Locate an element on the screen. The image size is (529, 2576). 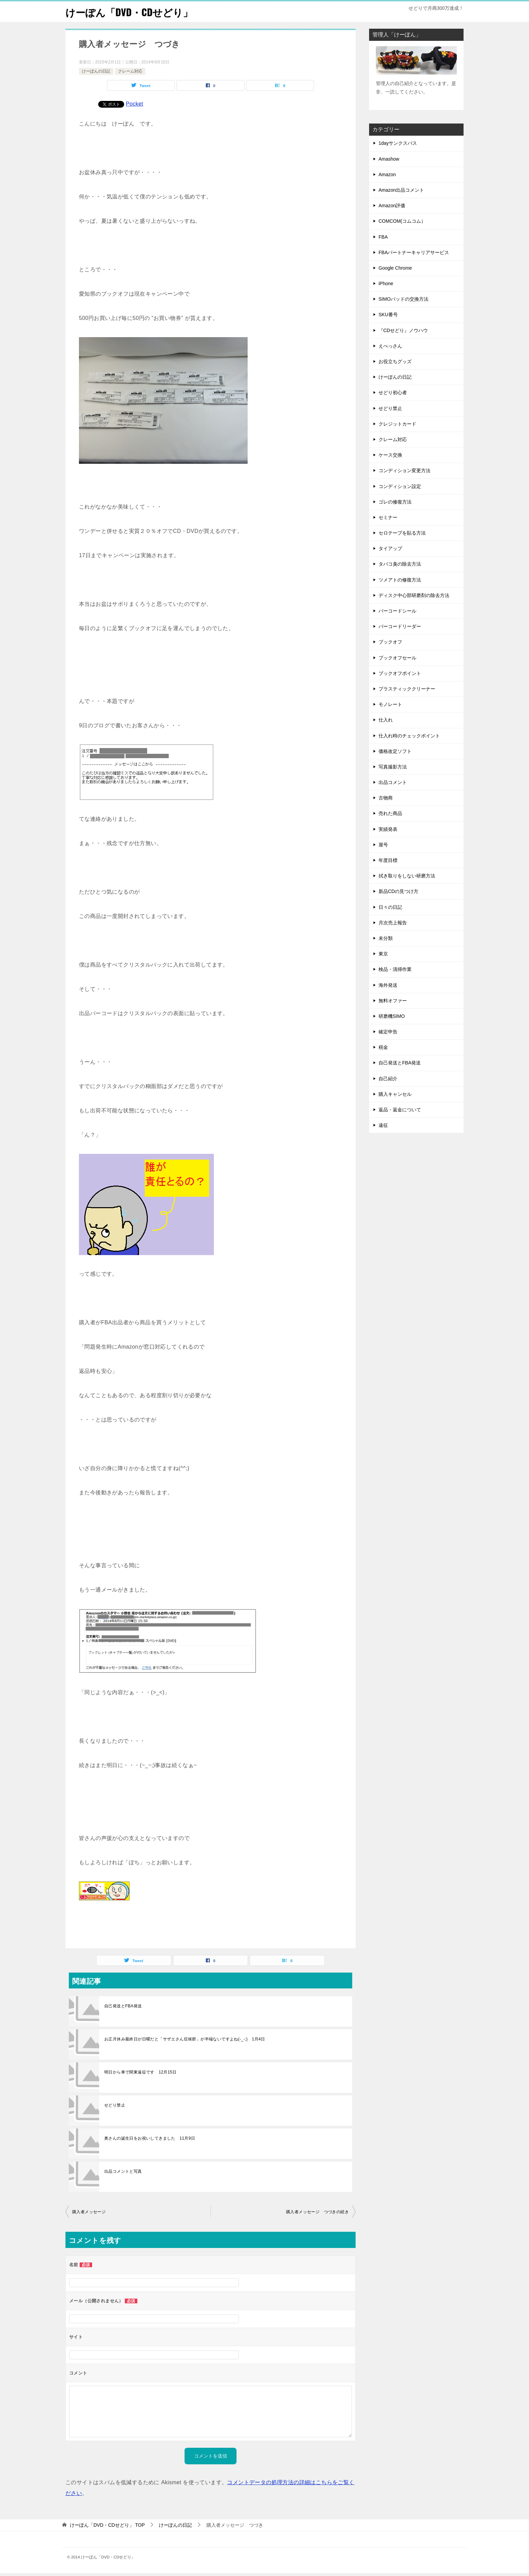
税金 is located at coordinates (383, 1047).